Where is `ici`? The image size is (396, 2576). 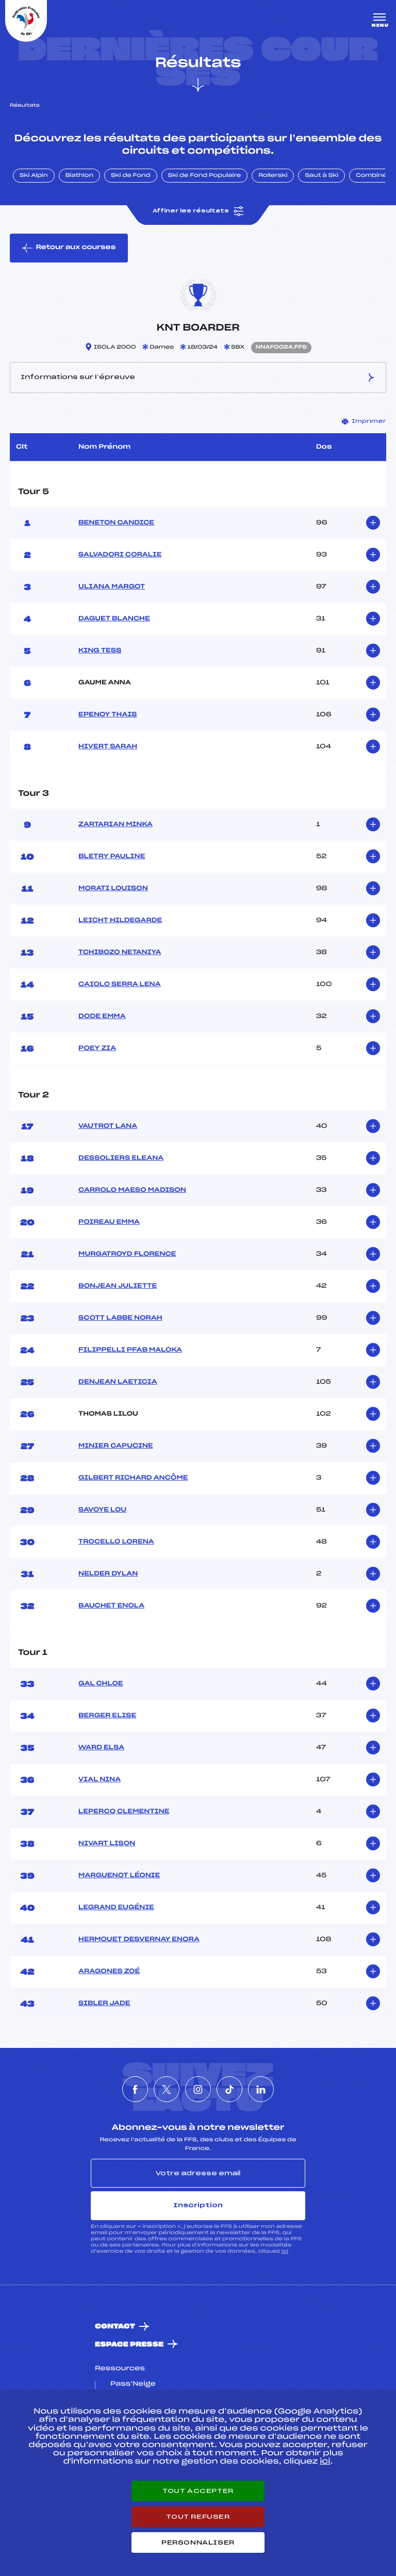 ici is located at coordinates (285, 2251).